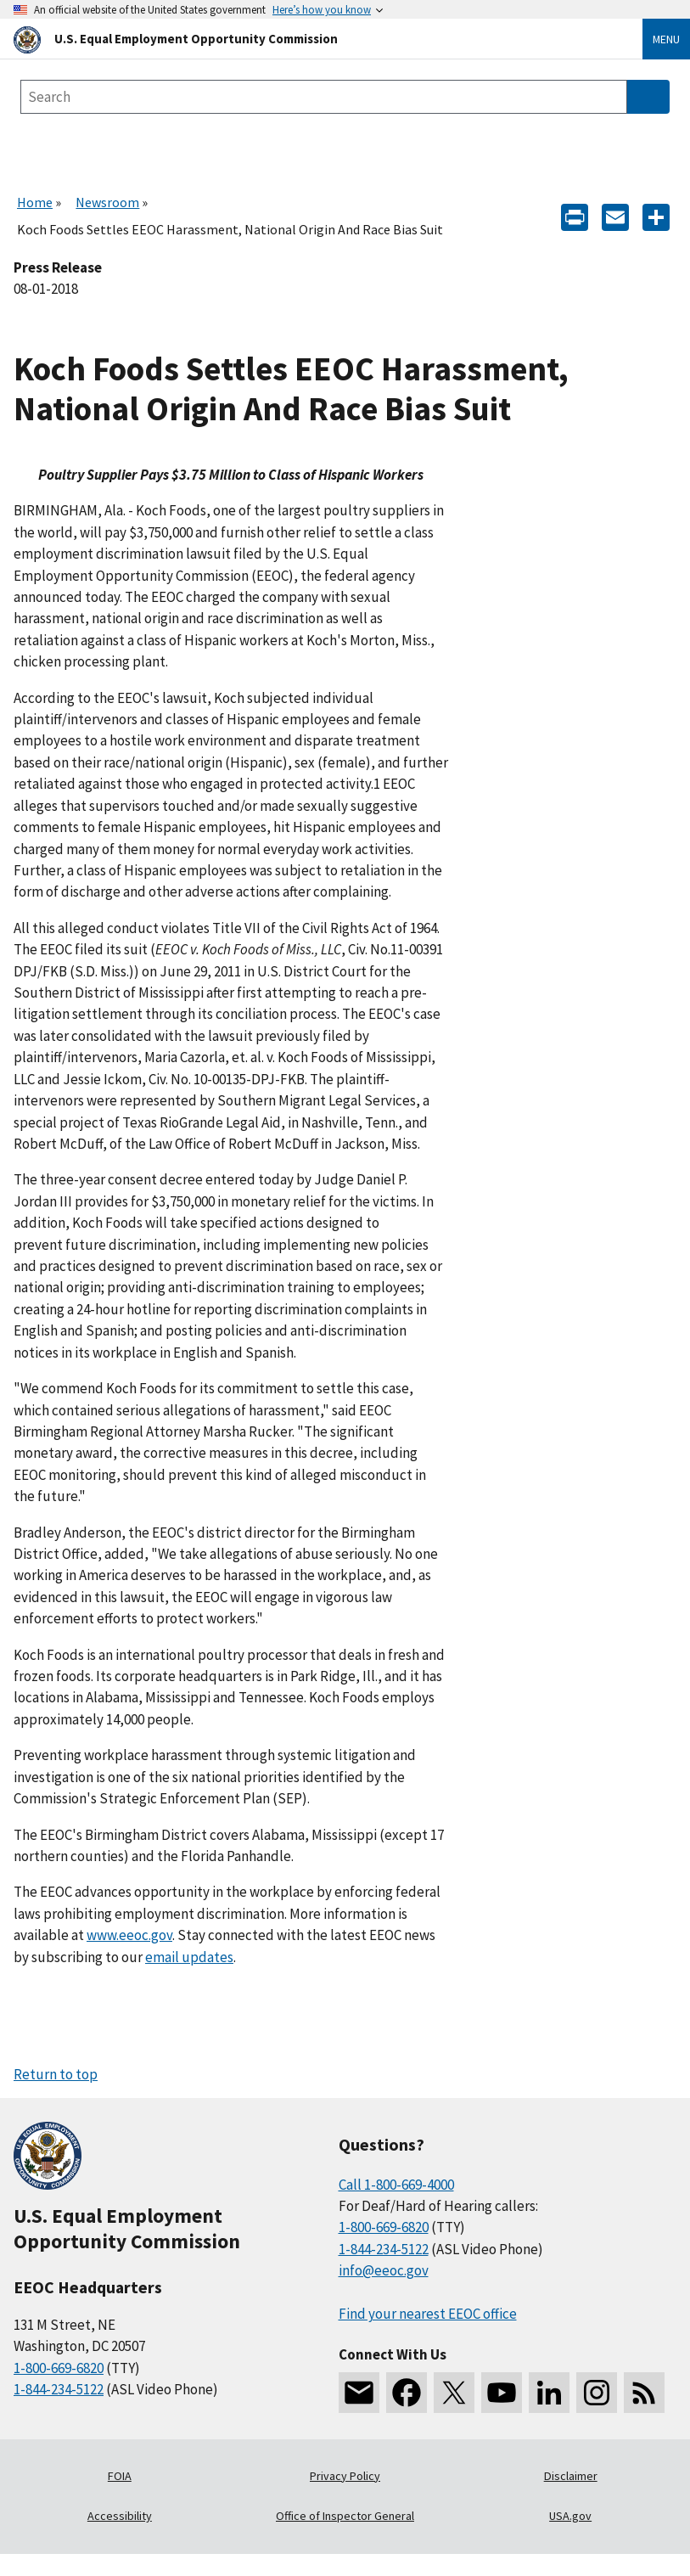  Describe the element at coordinates (189, 1957) in the screenshot. I see `email updates` at that location.